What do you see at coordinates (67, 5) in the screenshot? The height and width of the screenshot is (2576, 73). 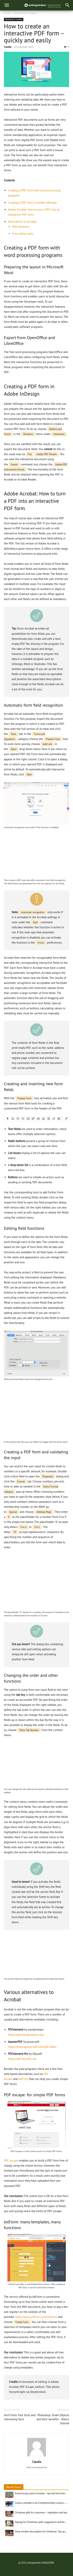 I see `[button]` at bounding box center [67, 5].